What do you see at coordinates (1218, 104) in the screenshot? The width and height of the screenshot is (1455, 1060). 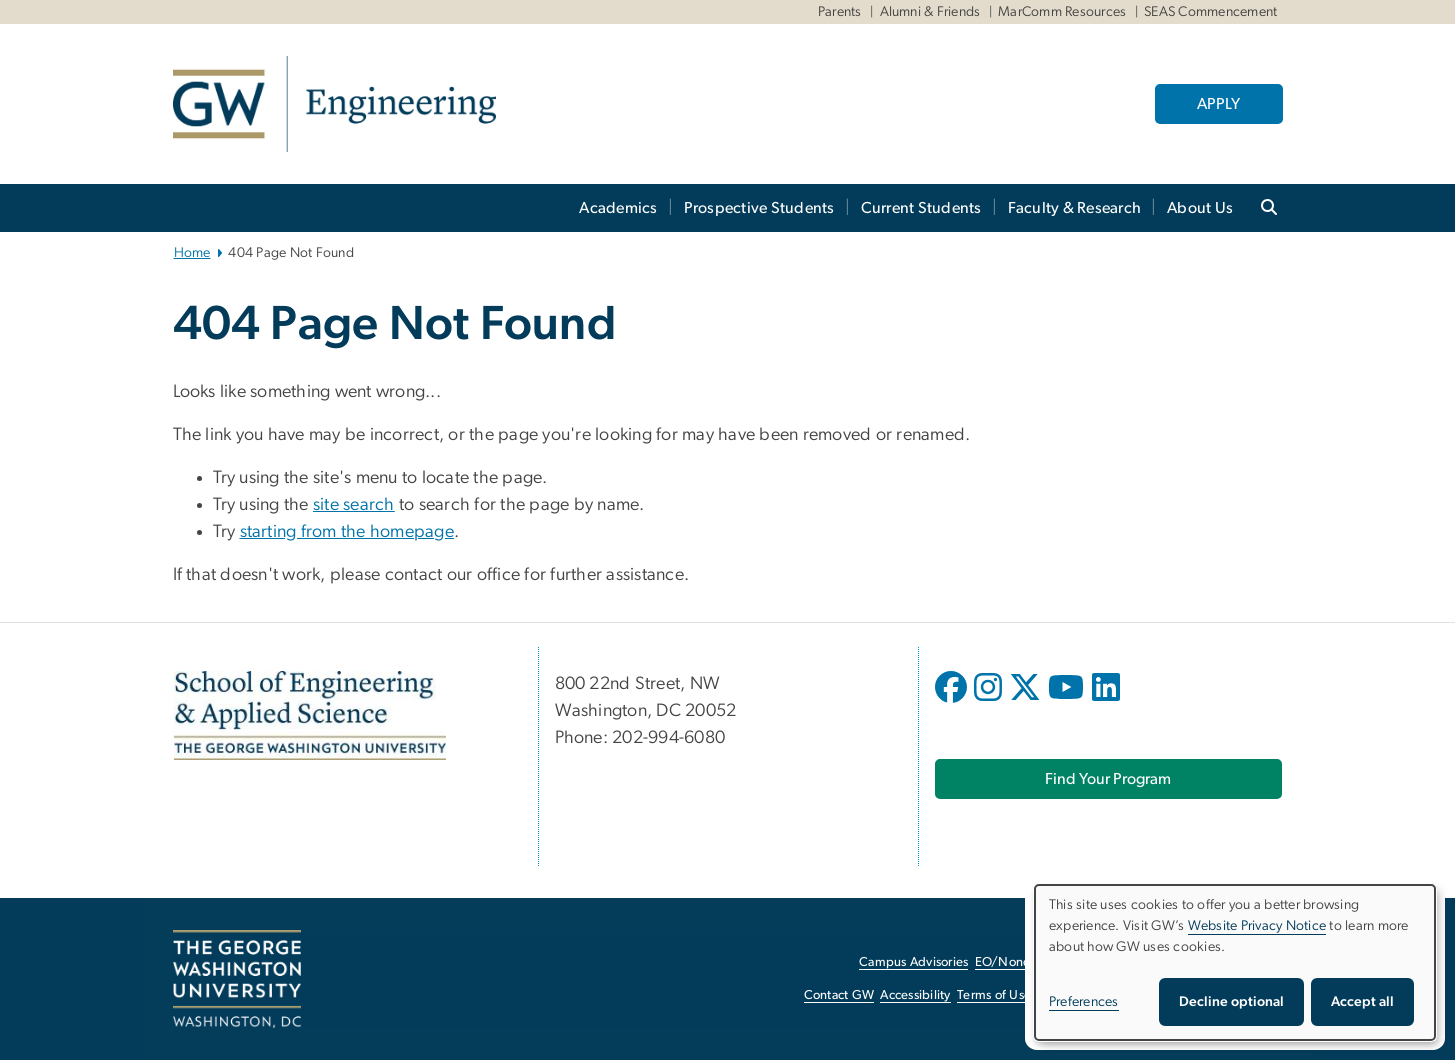 I see `APPLY [APPLY, opens in new window]` at bounding box center [1218, 104].